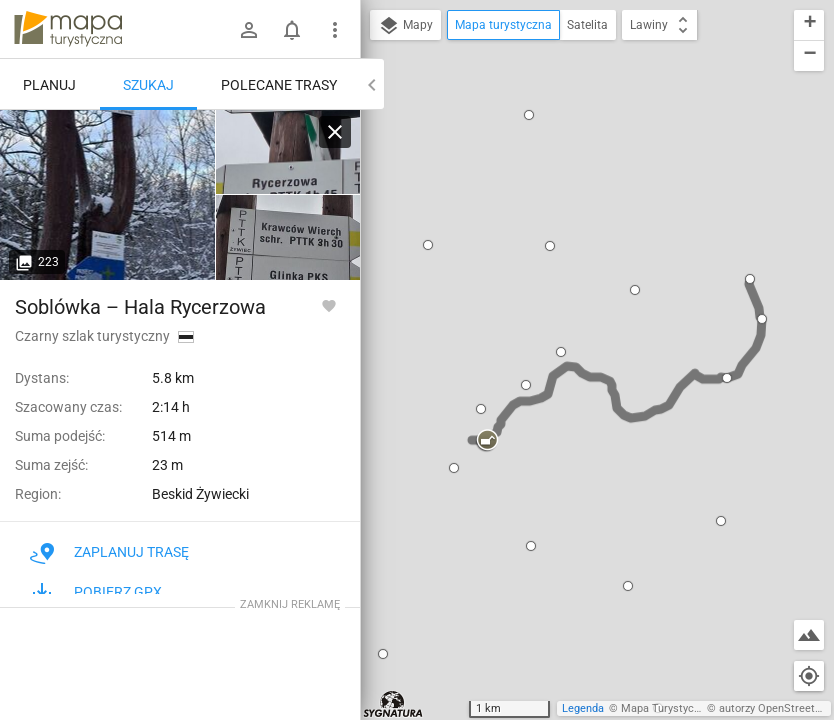 The image size is (834, 720). Describe the element at coordinates (335, 132) in the screenshot. I see `[Wyczyść]` at that location.